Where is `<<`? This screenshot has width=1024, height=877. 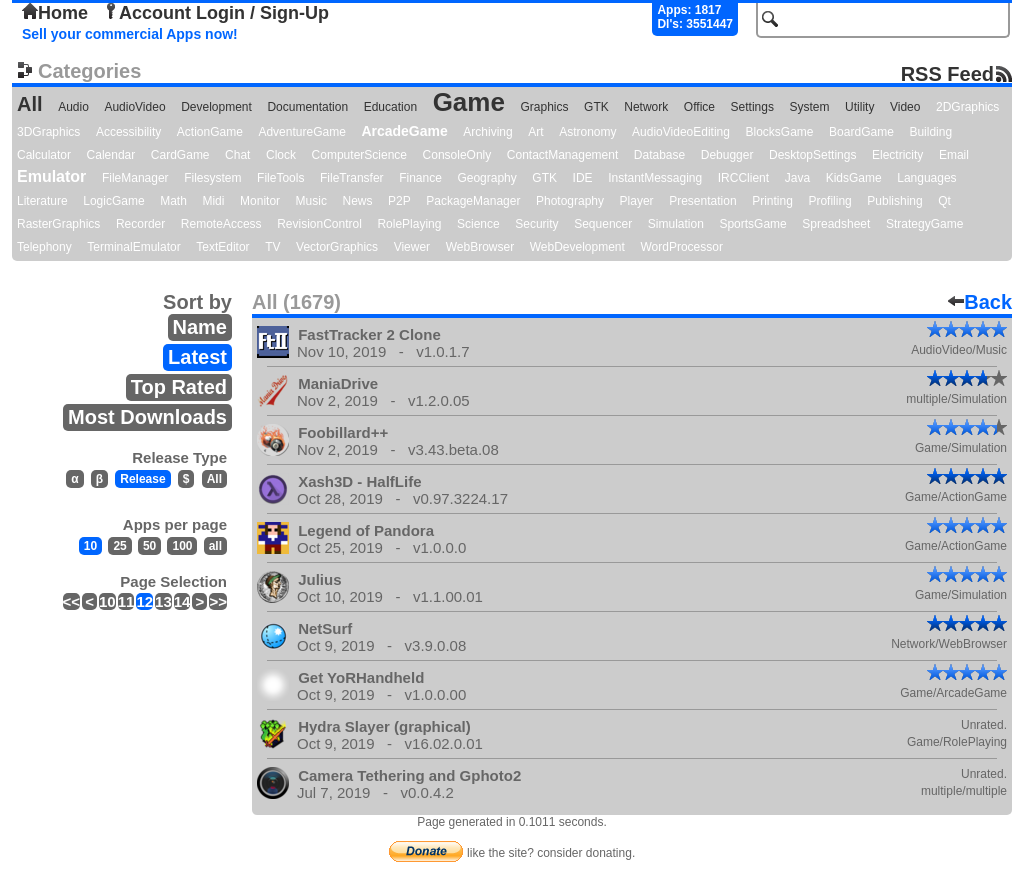 << is located at coordinates (72, 601).